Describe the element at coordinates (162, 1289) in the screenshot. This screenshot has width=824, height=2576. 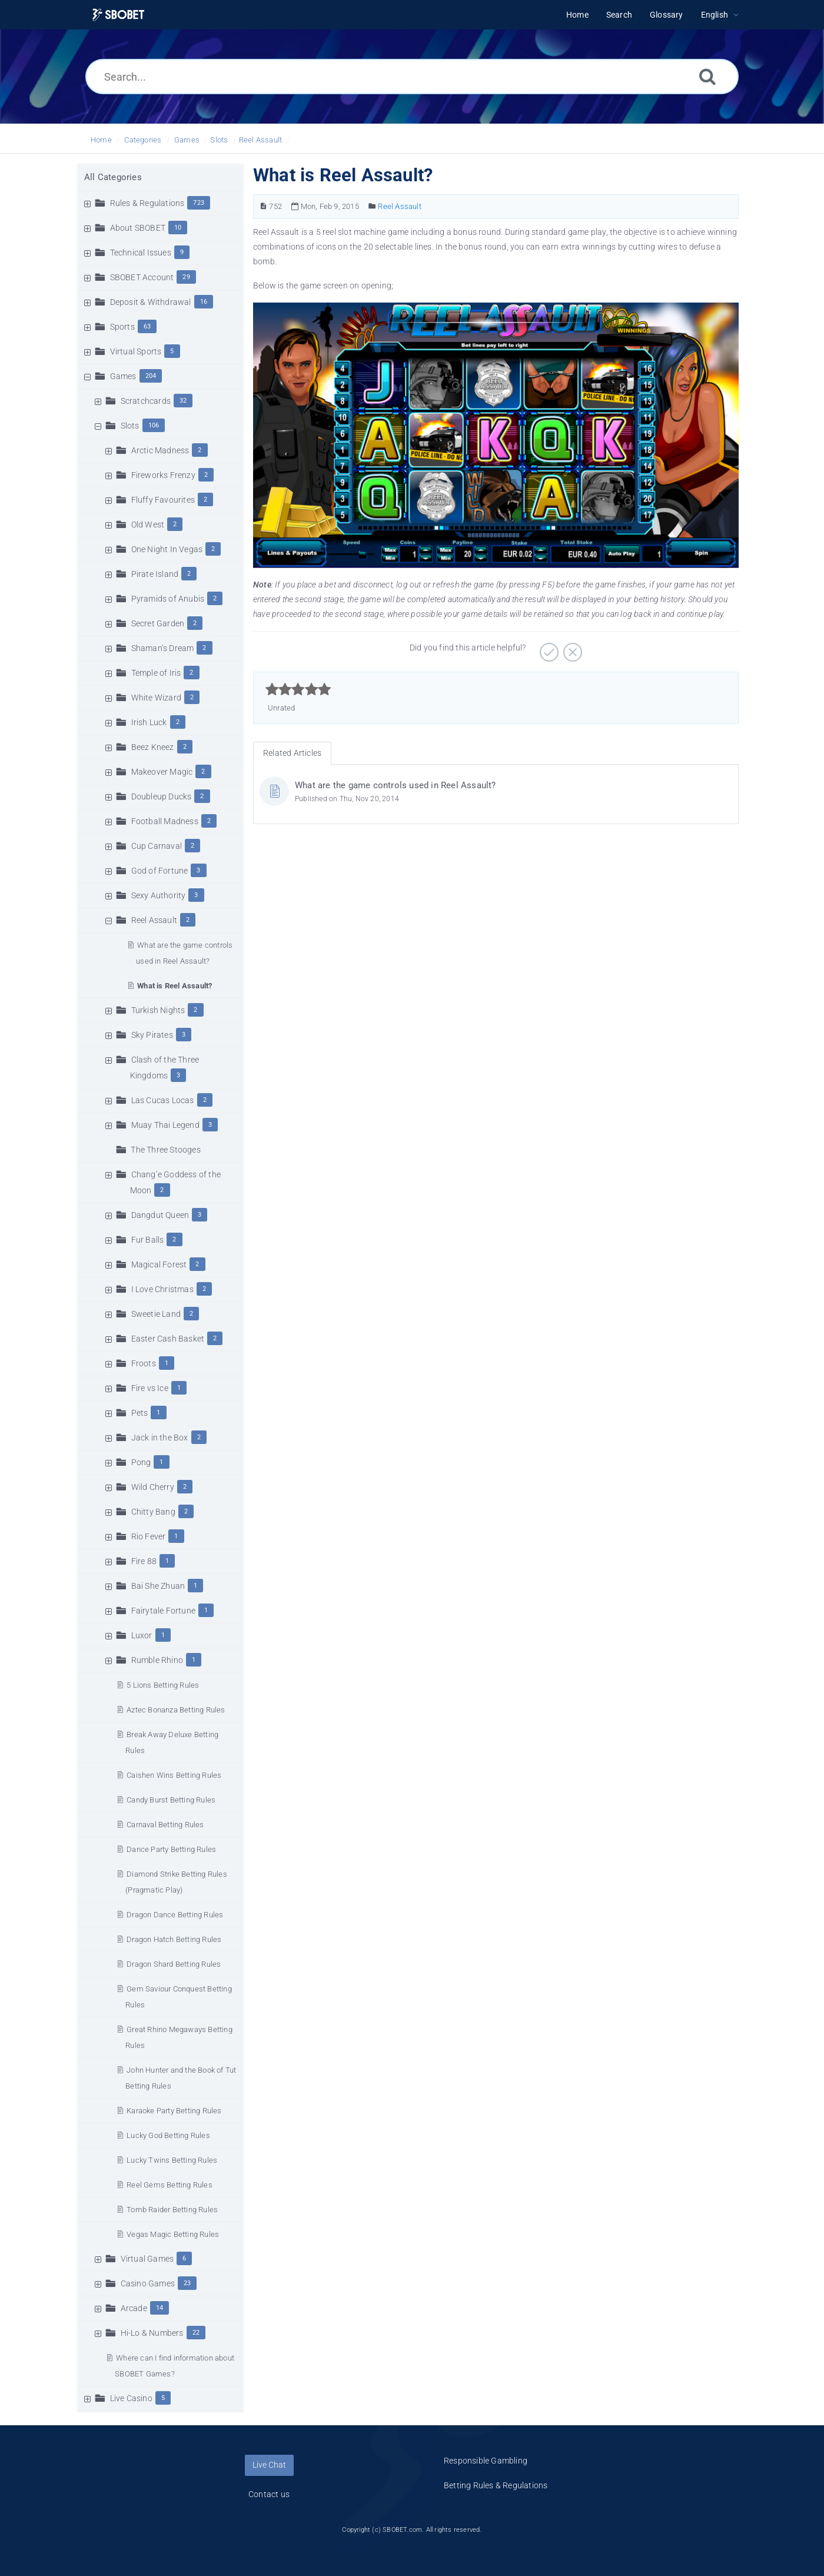
I see `I Love Christmas` at that location.